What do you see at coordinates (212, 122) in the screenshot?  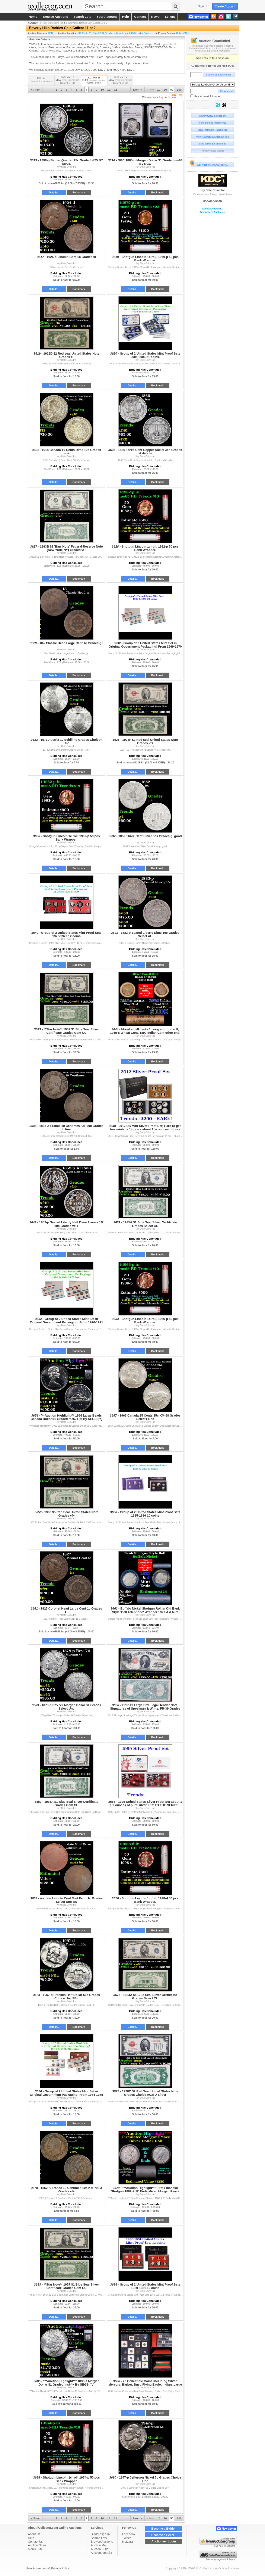 I see `View Bidding Increments` at bounding box center [212, 122].